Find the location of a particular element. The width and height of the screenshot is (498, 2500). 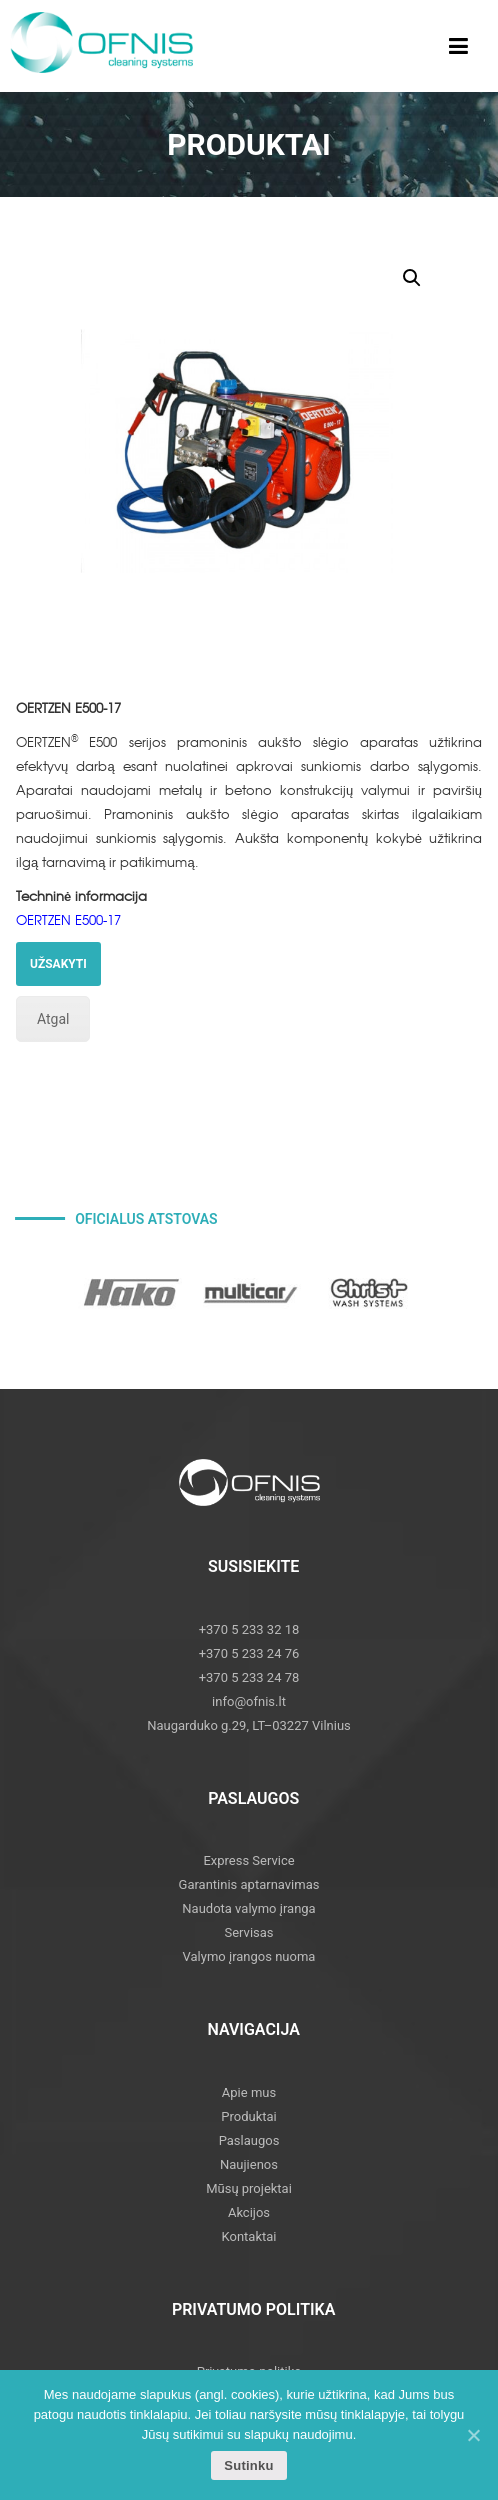

Apie mus is located at coordinates (249, 2092).